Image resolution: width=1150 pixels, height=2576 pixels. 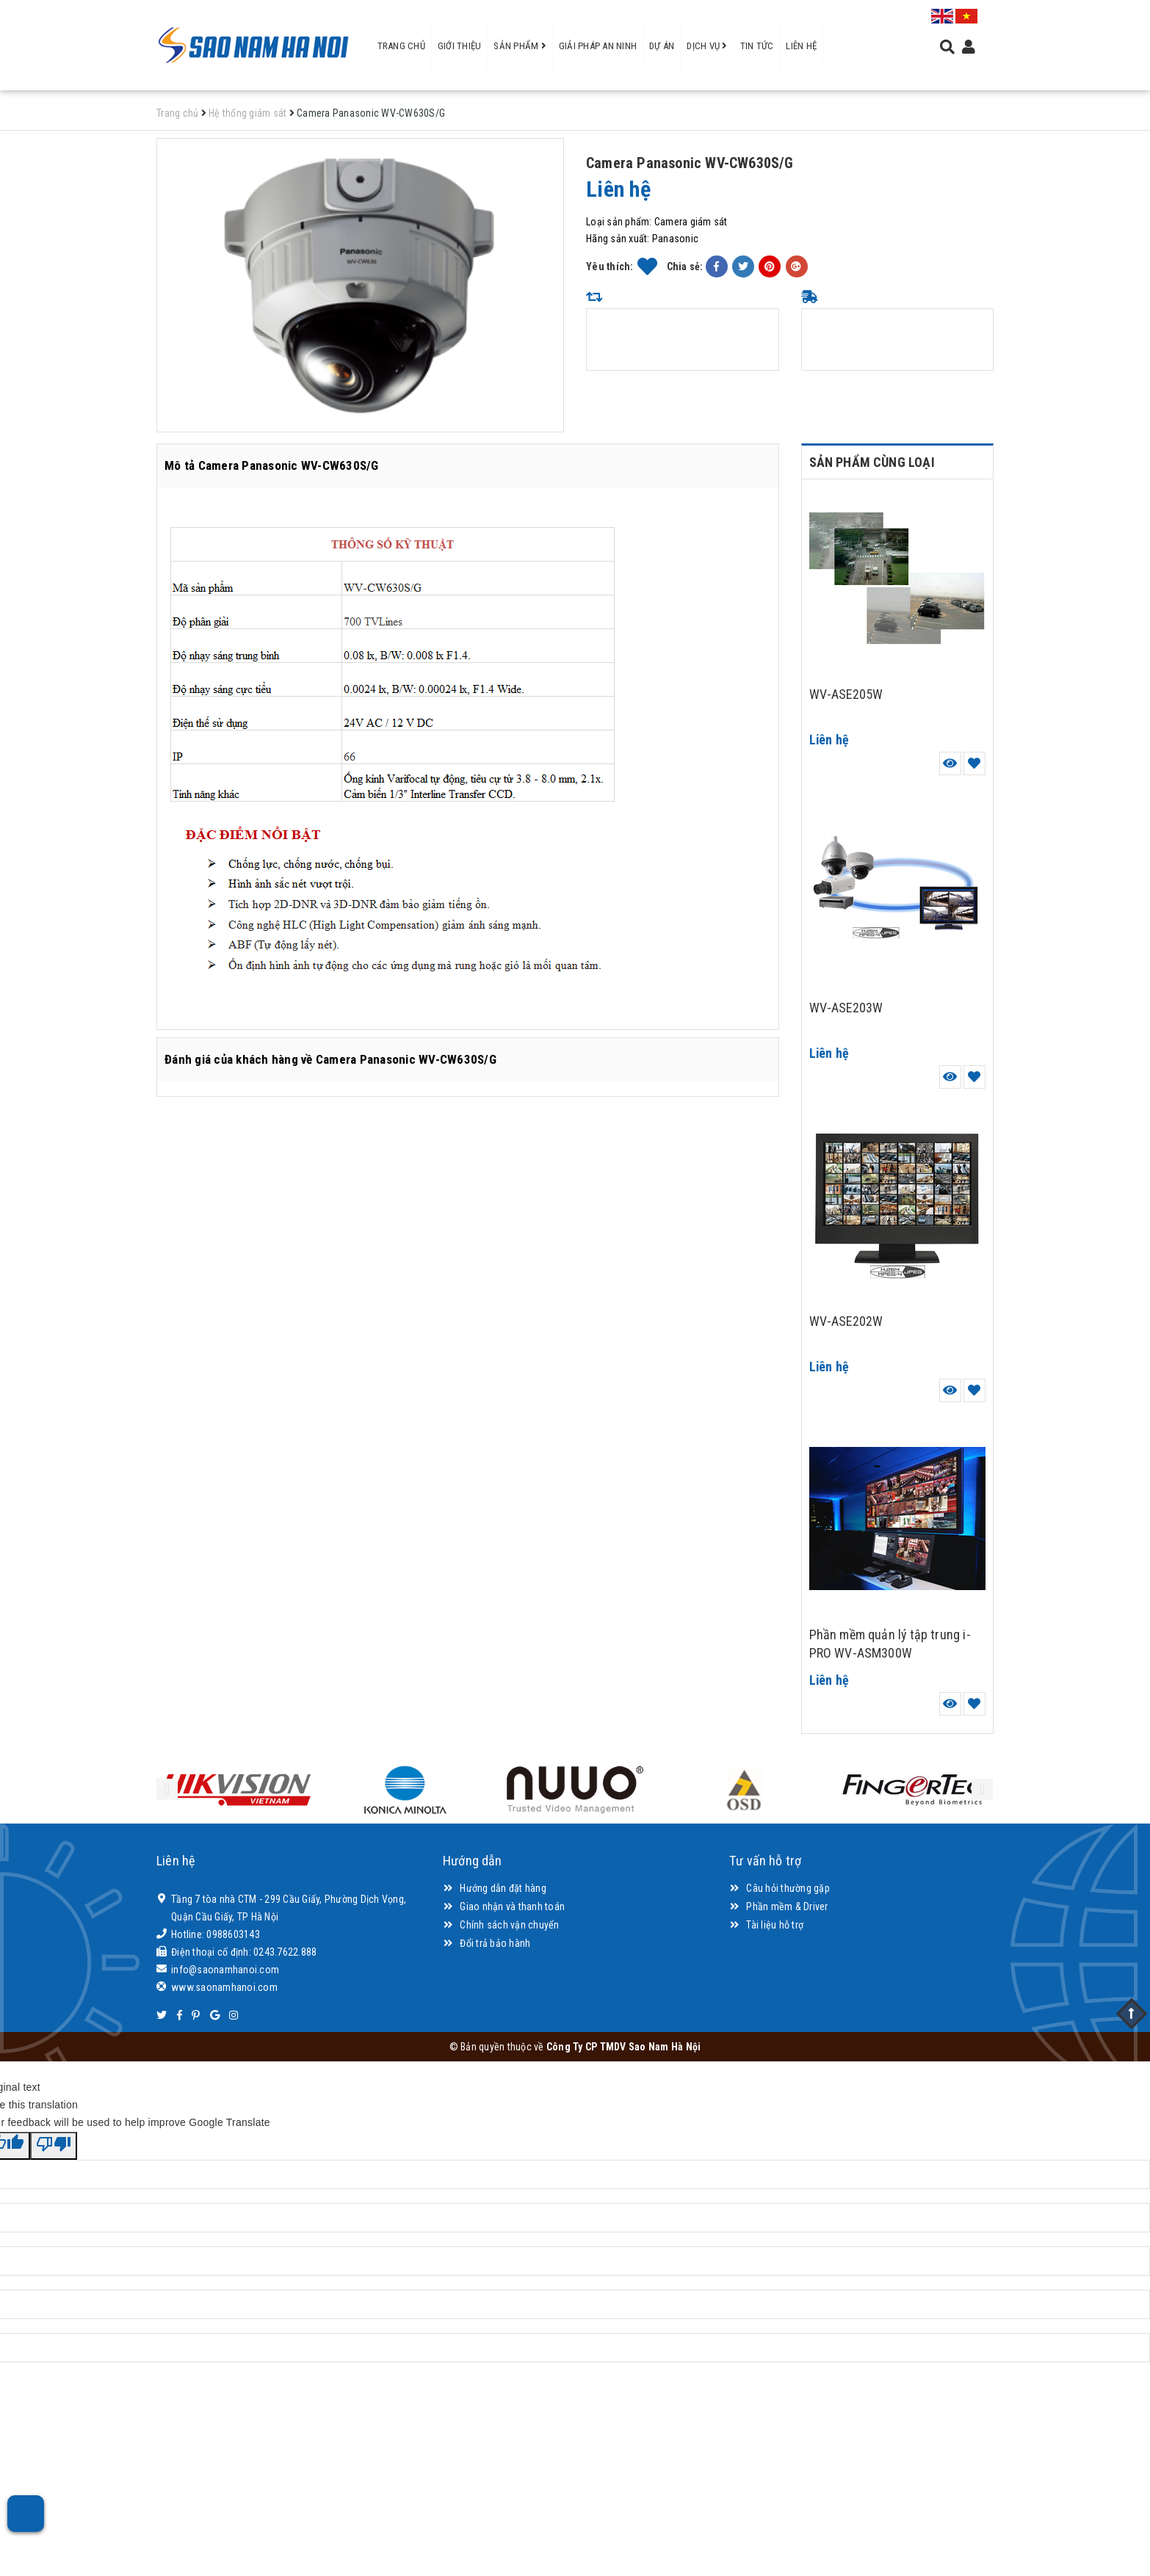 What do you see at coordinates (778, 1906) in the screenshot?
I see `Phần mềm & Driver` at bounding box center [778, 1906].